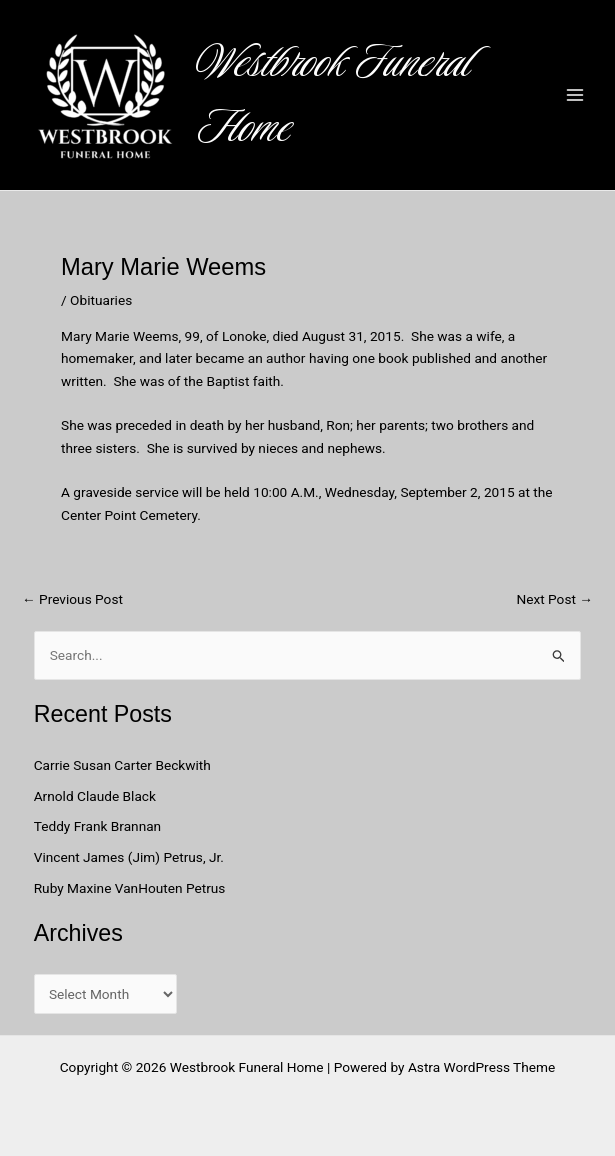 The width and height of the screenshot is (615, 1156). What do you see at coordinates (131, 888) in the screenshot?
I see `Ruby Maxine VanHouten Petrus` at bounding box center [131, 888].